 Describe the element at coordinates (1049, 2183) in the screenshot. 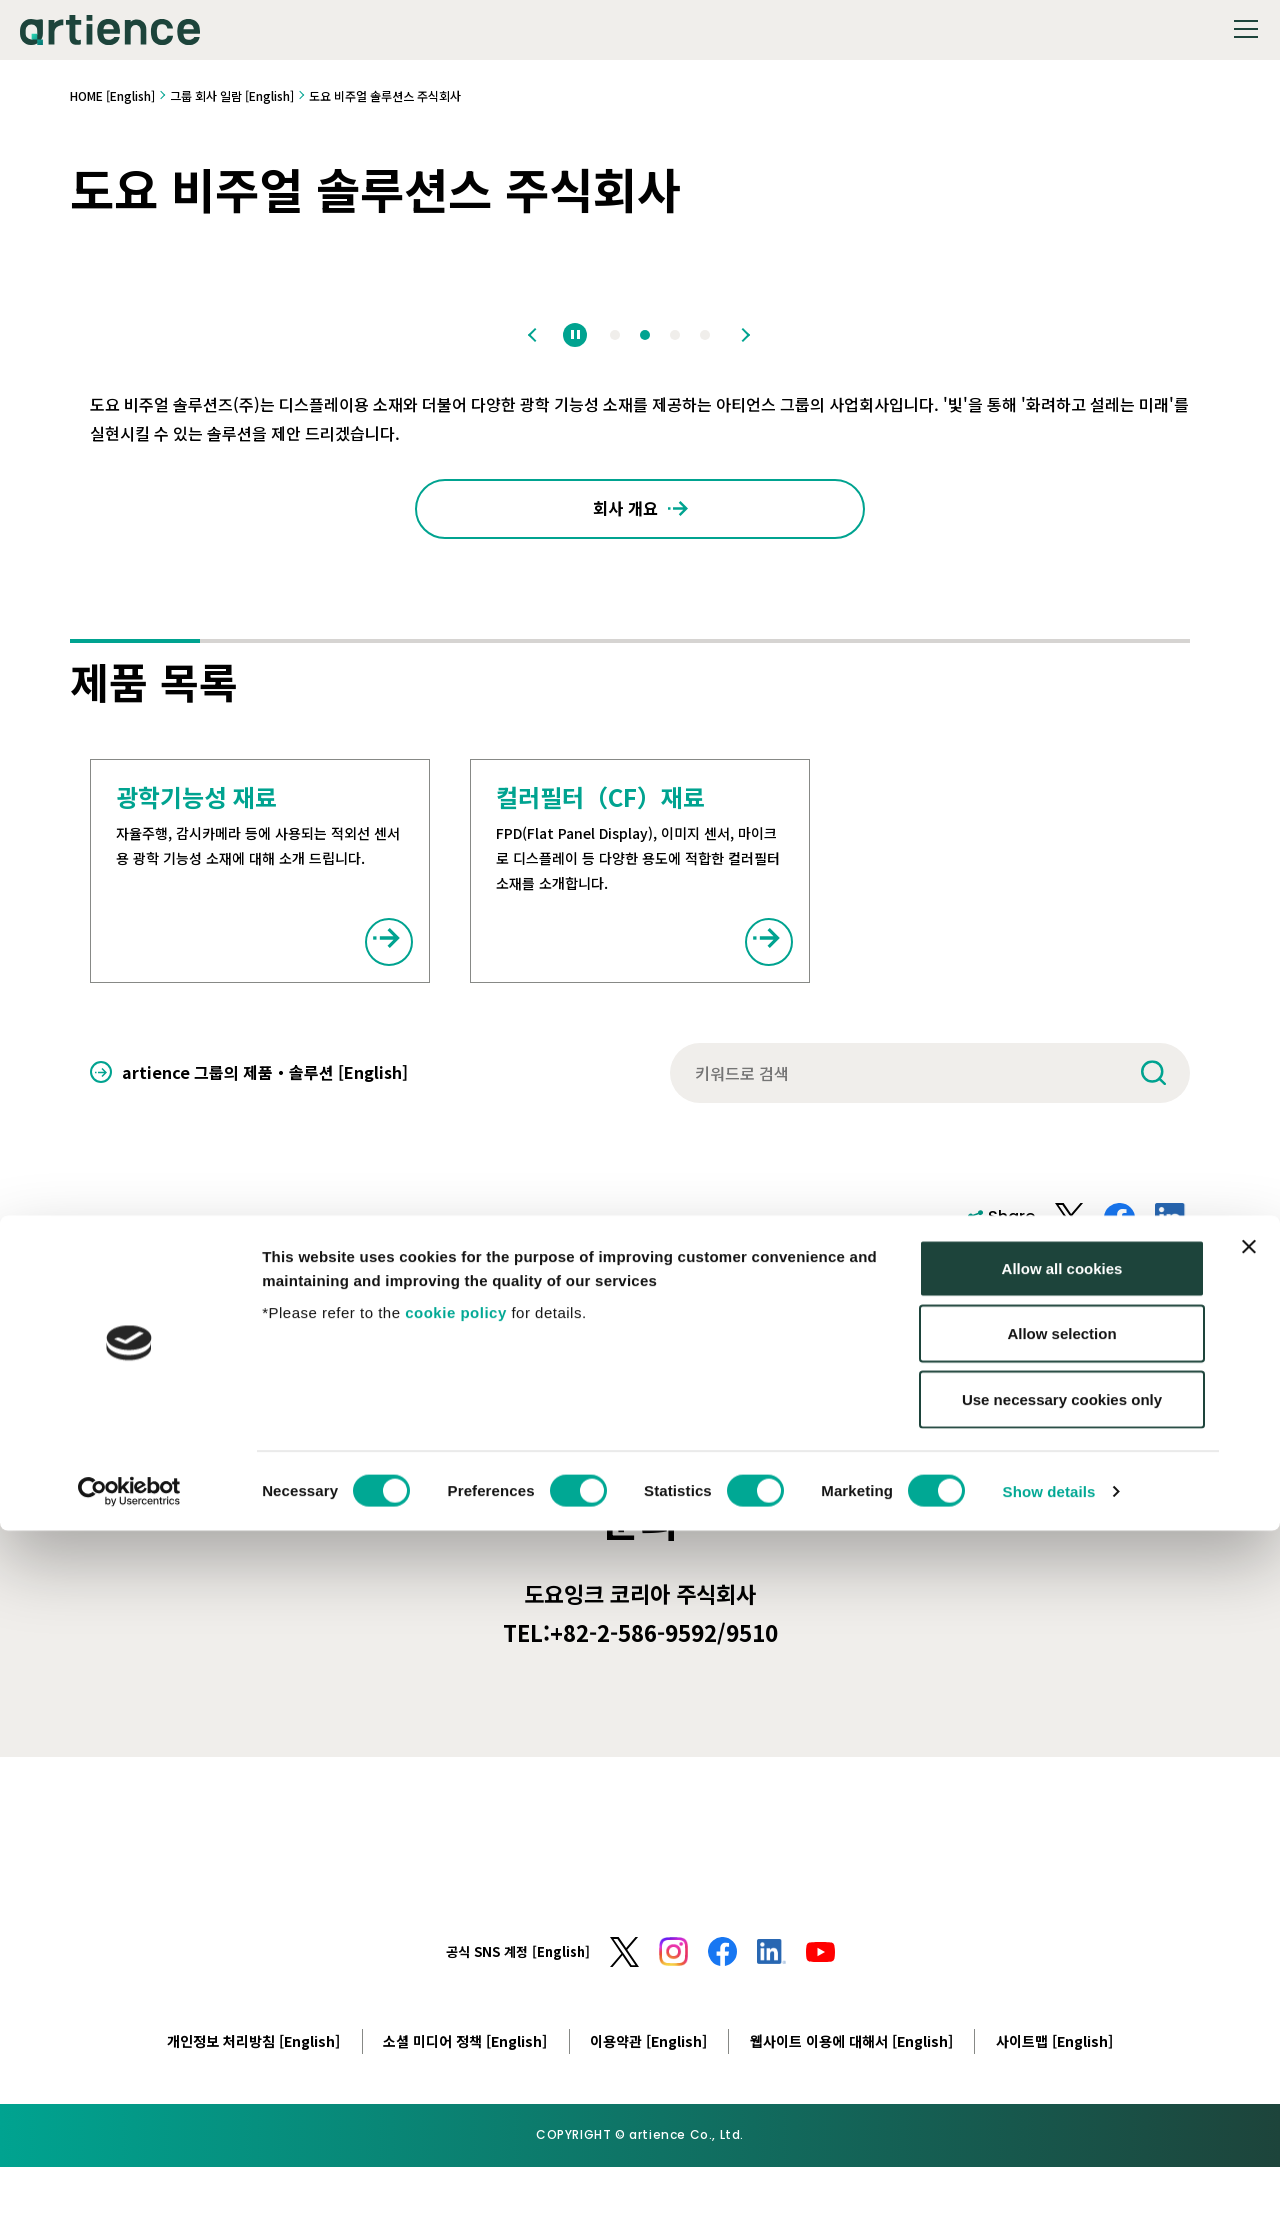

I see `Show details` at that location.